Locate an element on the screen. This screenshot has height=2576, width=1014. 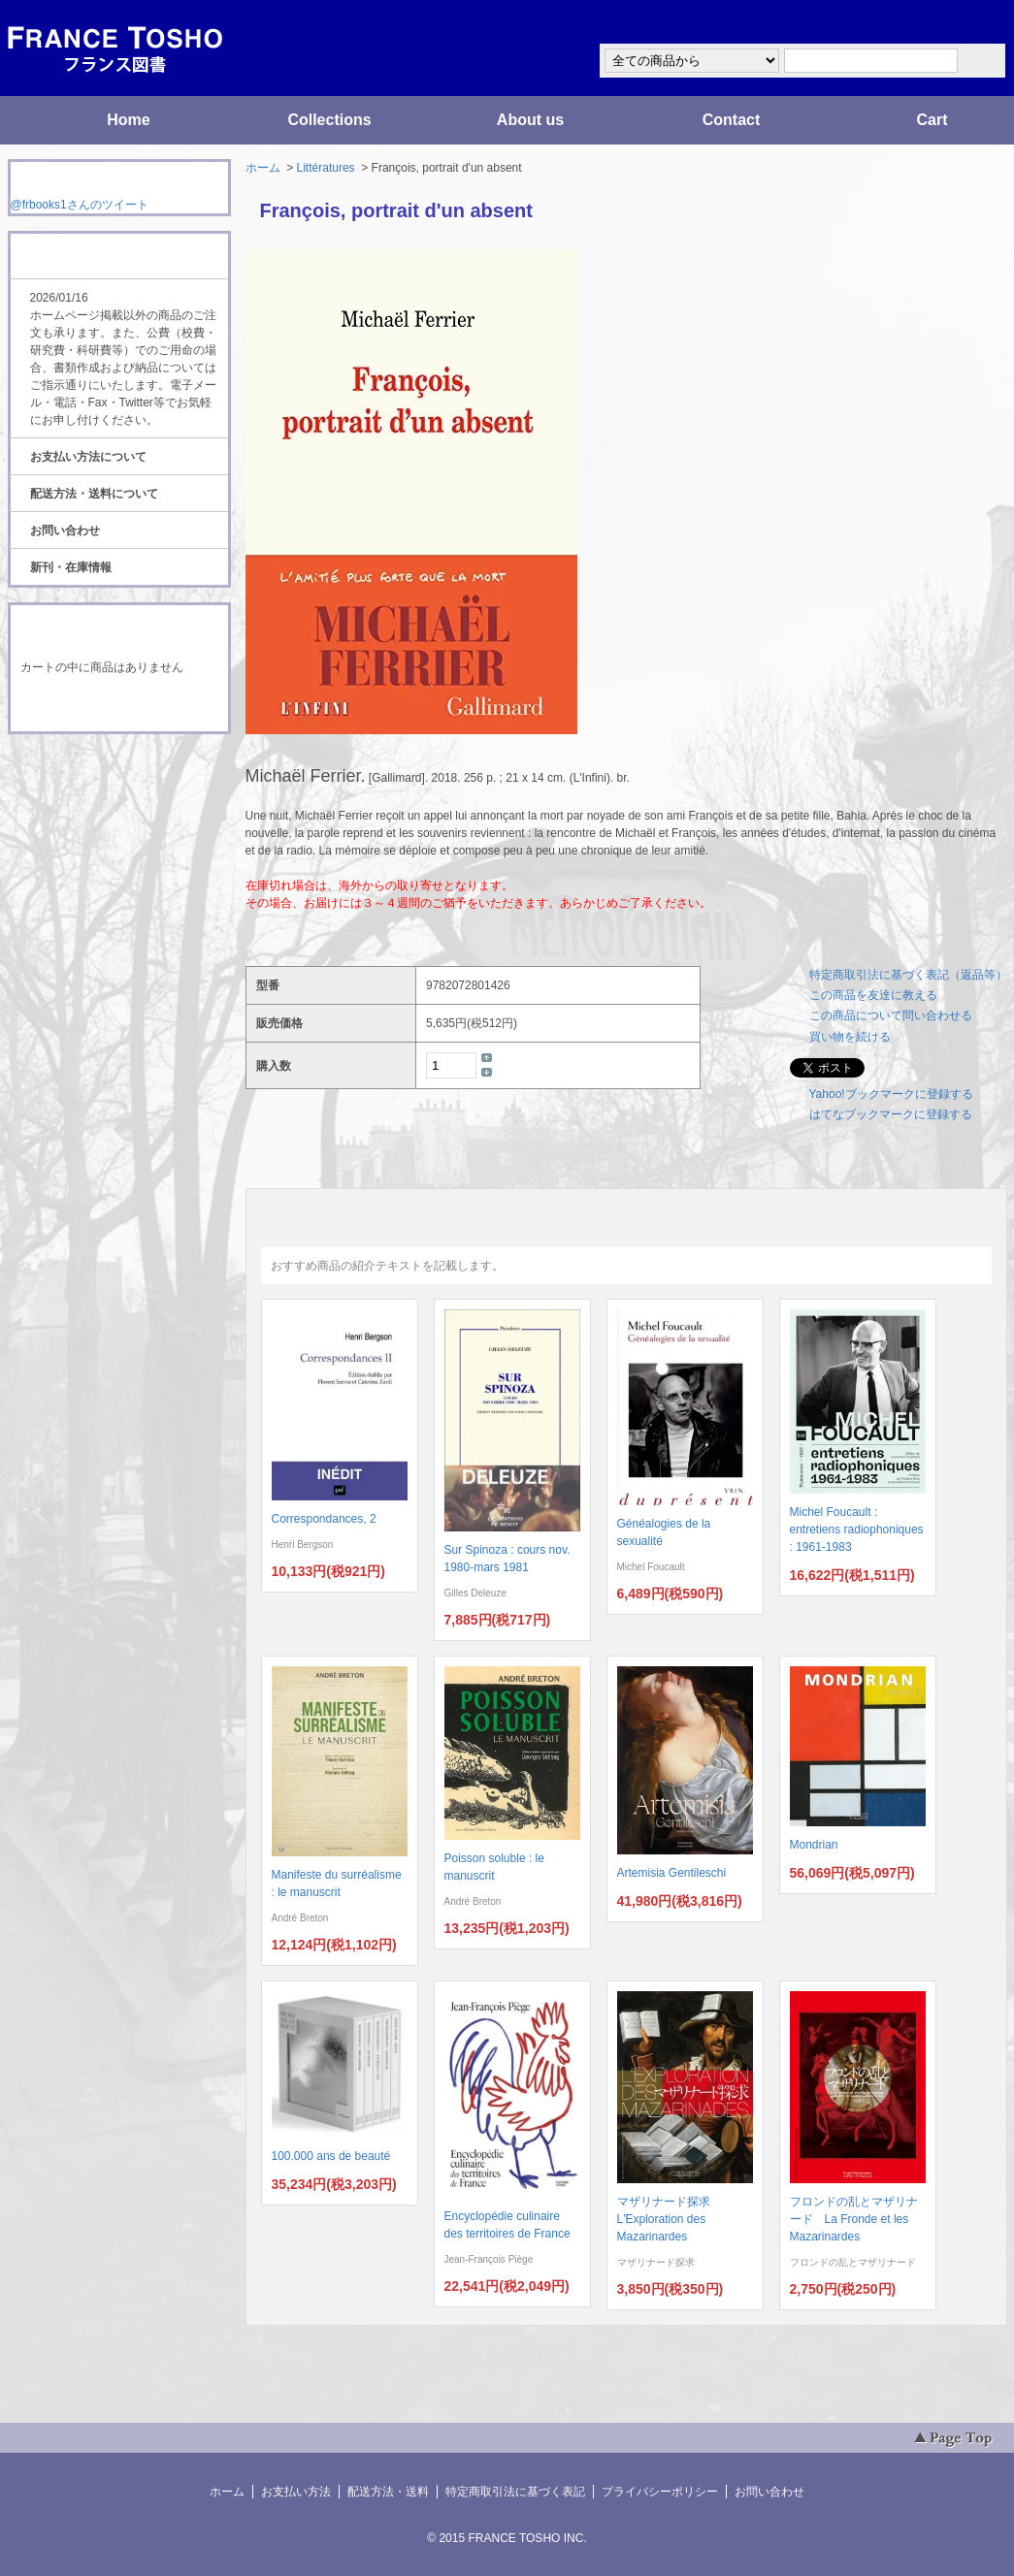
ホーム is located at coordinates (262, 168).